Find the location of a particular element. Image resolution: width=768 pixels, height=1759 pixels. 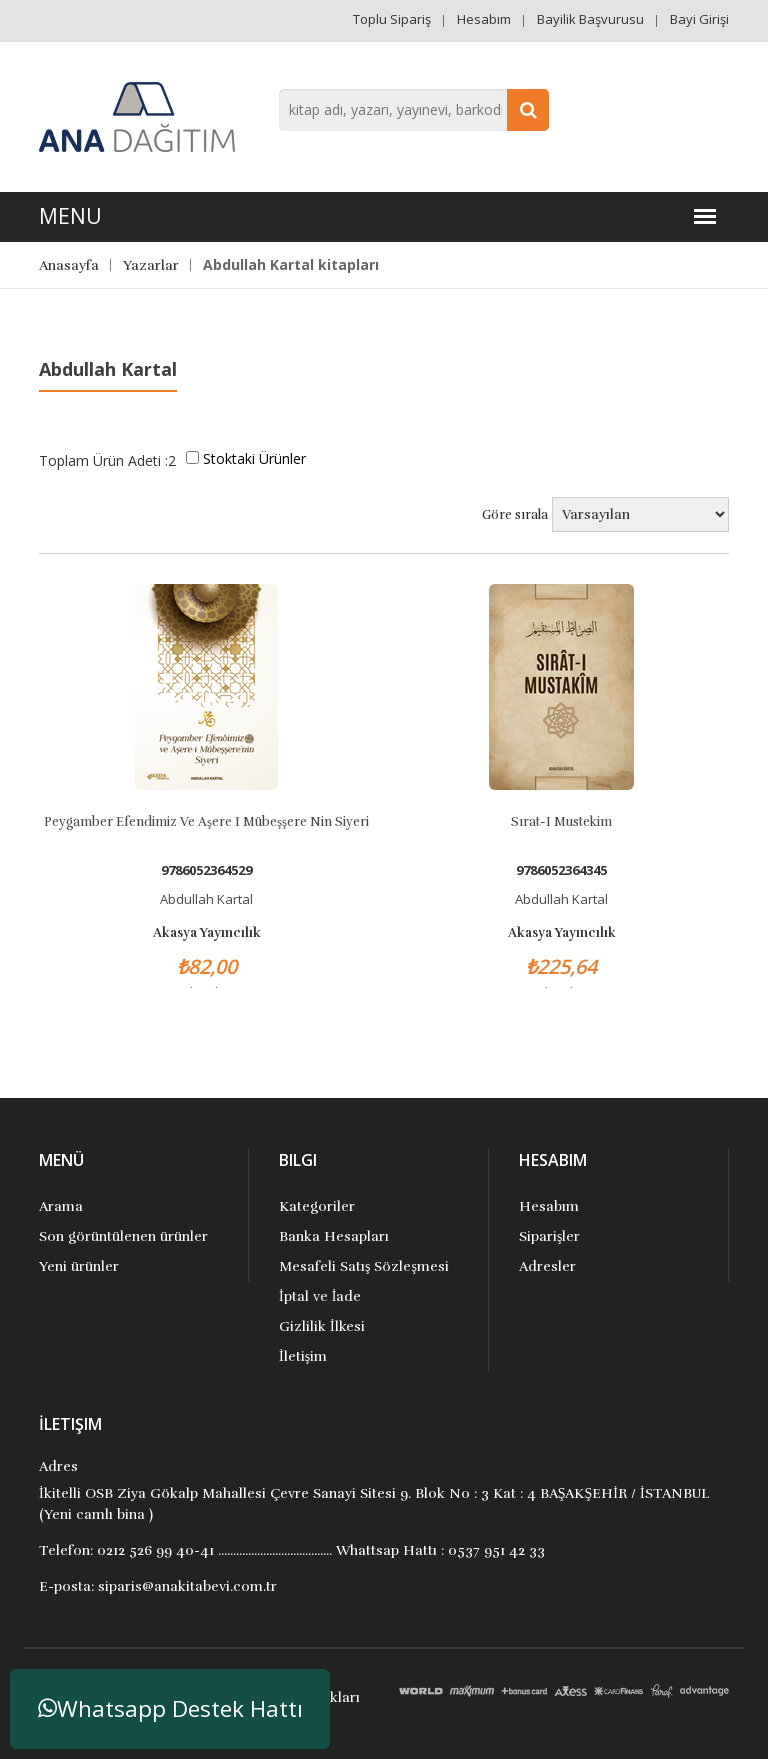

Yazarlar is located at coordinates (151, 265).